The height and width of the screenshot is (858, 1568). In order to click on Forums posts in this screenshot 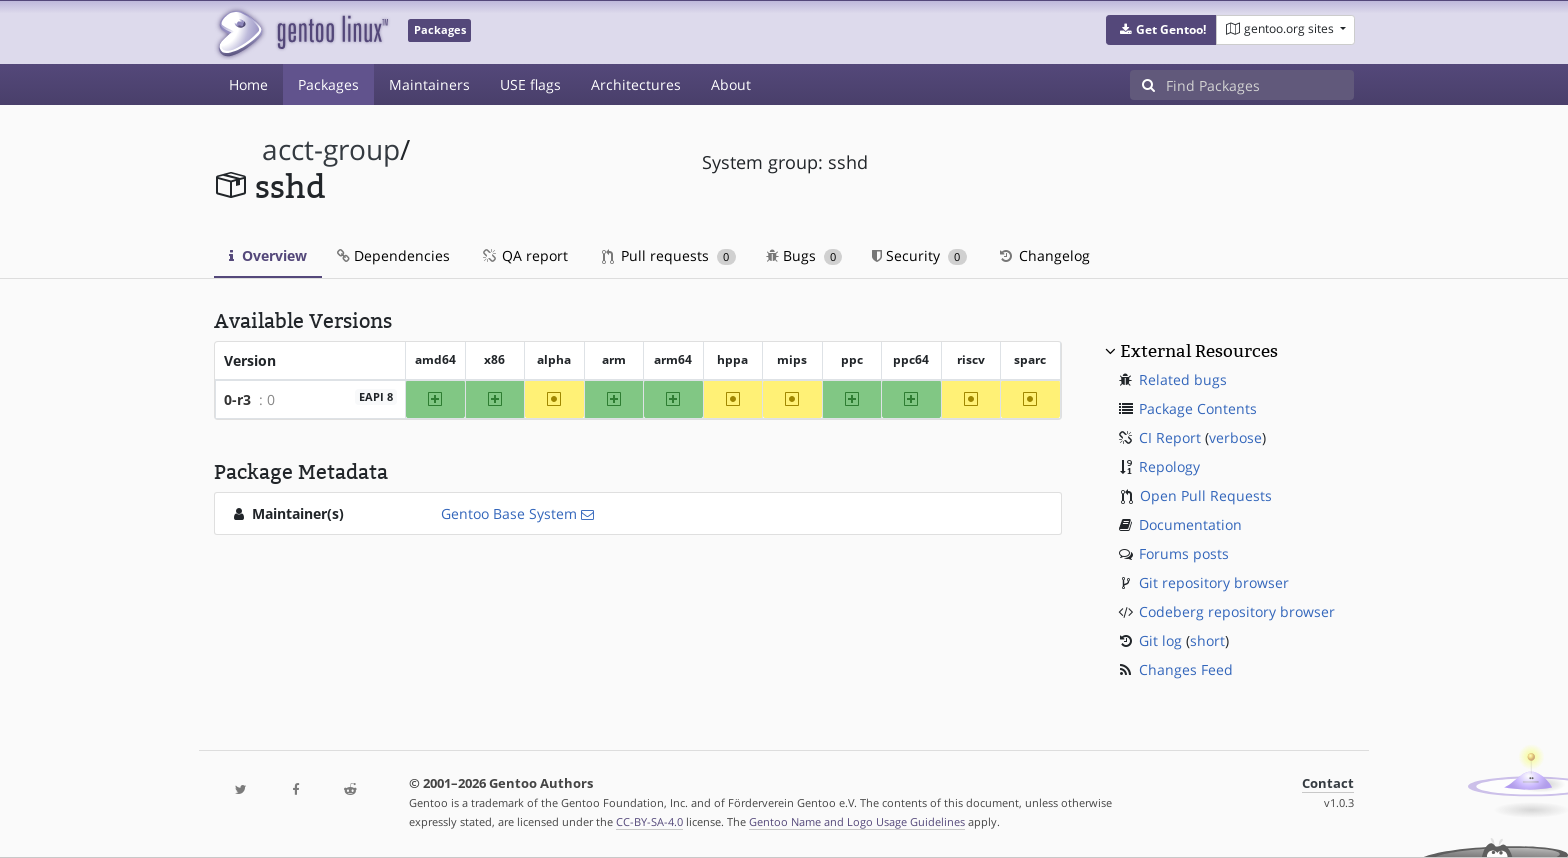, I will do `click(1184, 553)`.